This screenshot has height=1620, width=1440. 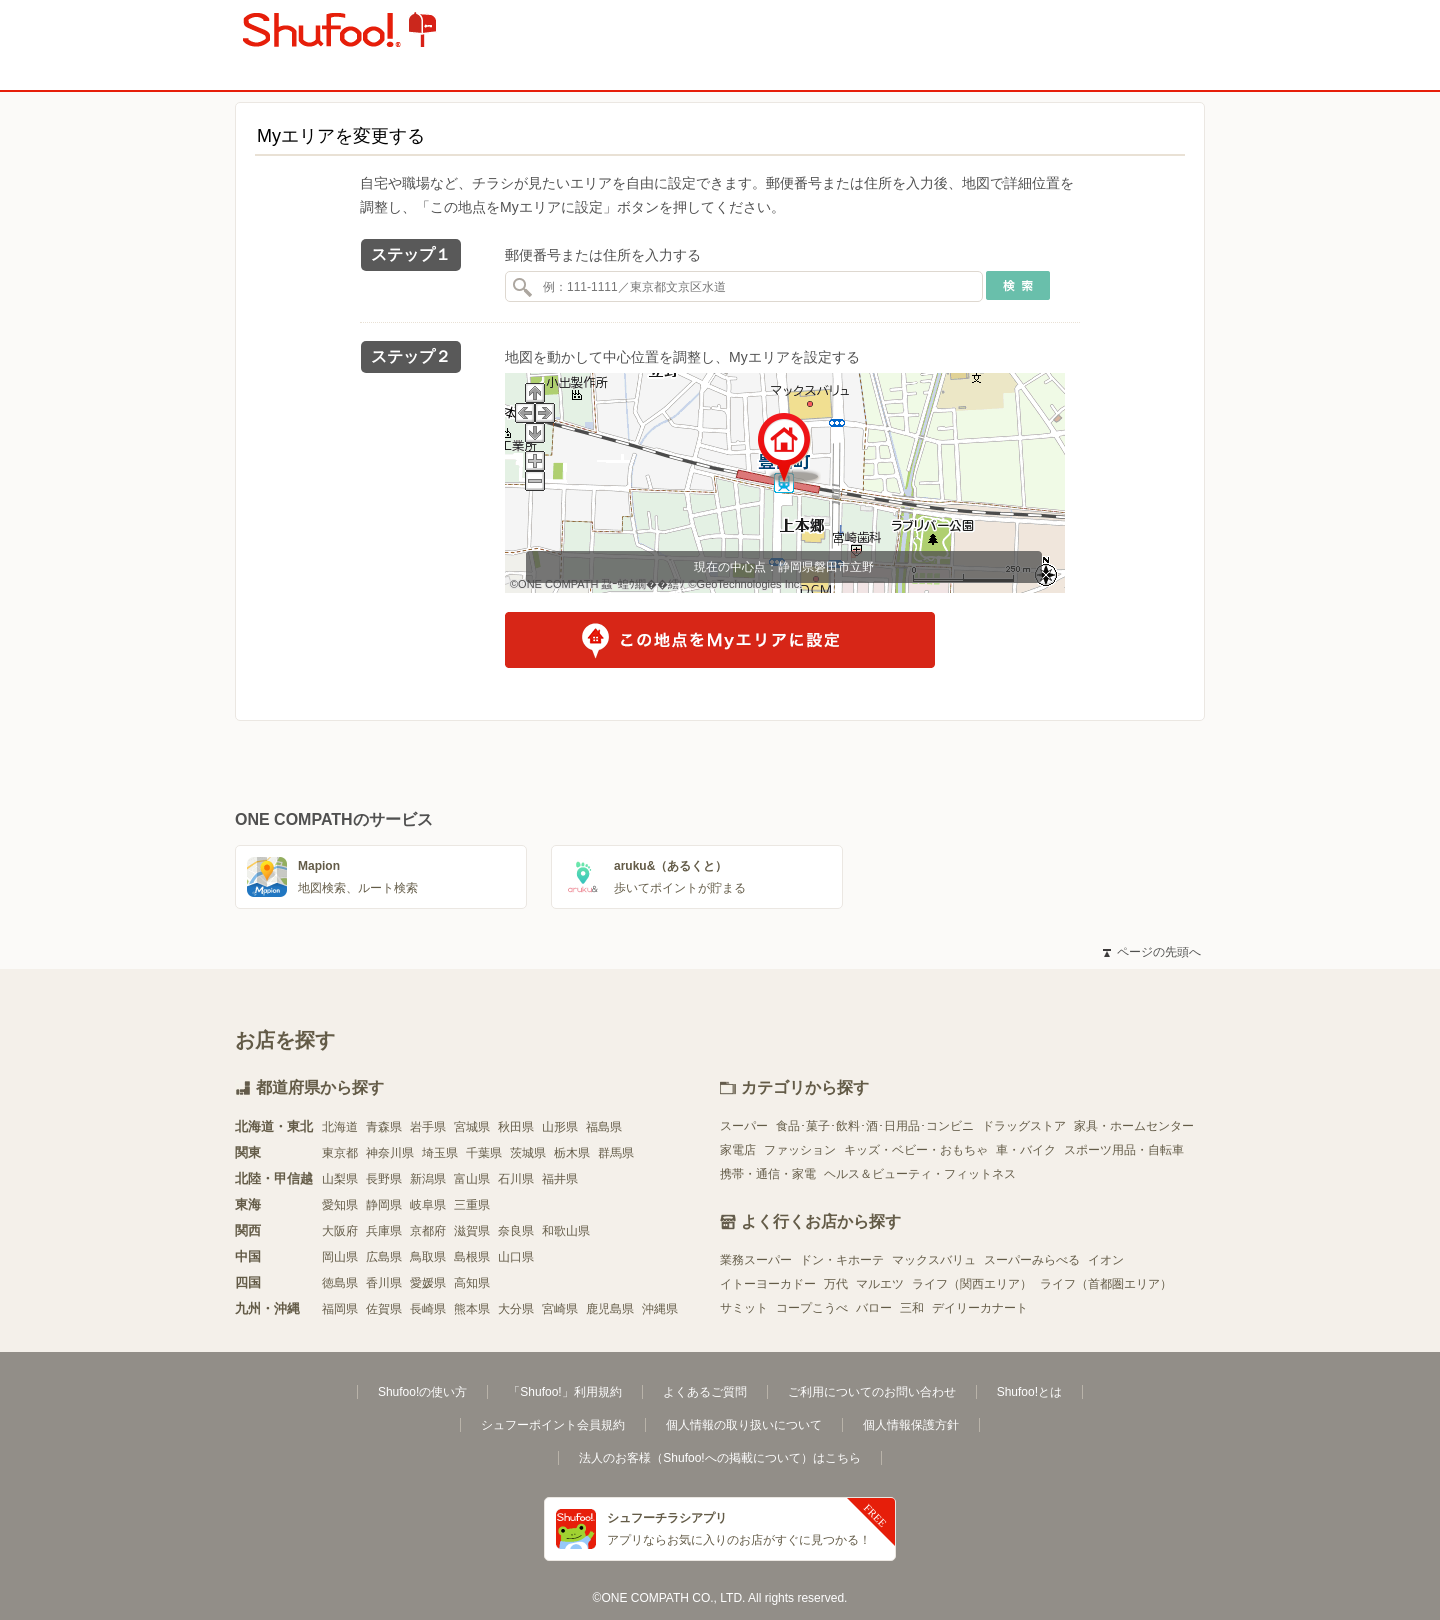 I want to click on 東京都, so click(x=340, y=1153).